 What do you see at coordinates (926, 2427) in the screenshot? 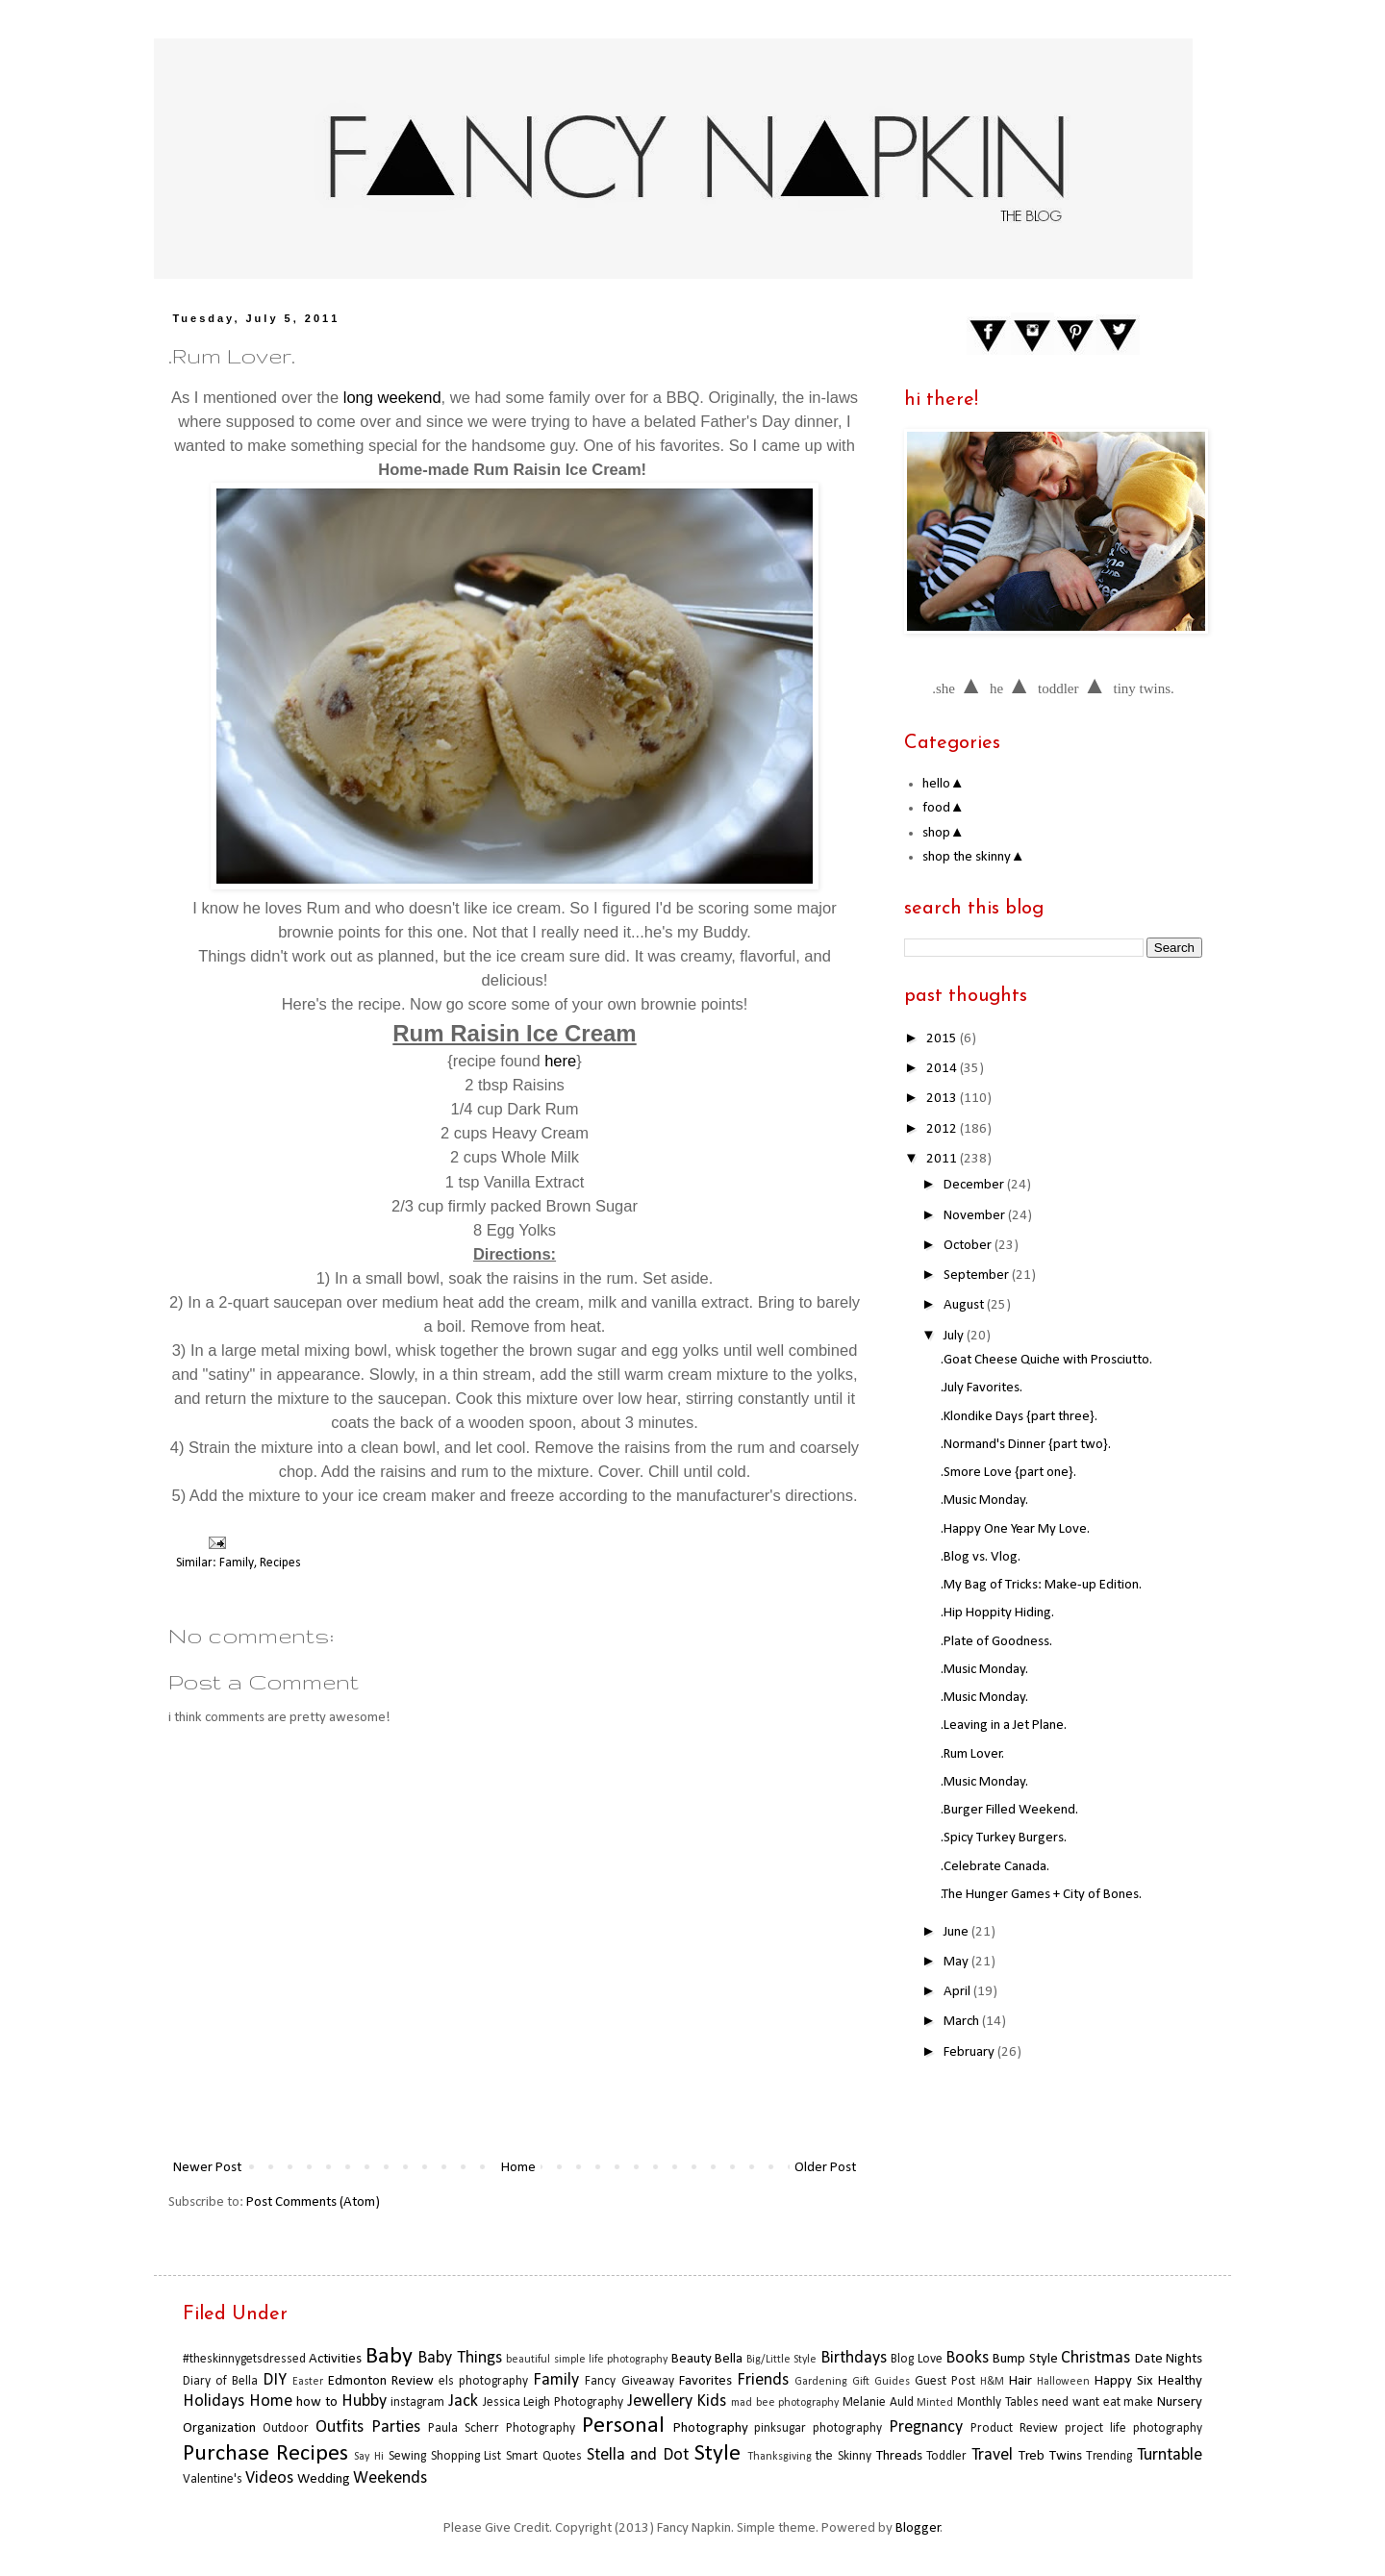
I see `Pregnancy` at bounding box center [926, 2427].